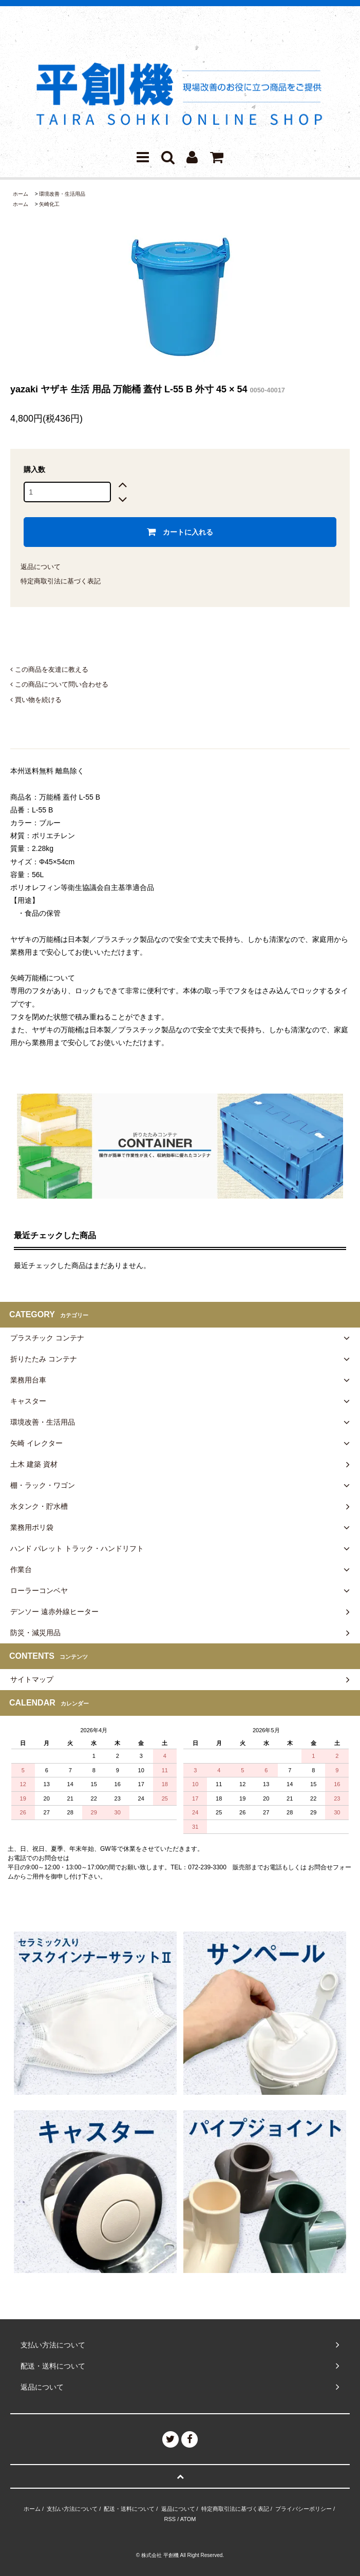 The height and width of the screenshot is (2576, 360). I want to click on 特定商取引法に基づく表記, so click(61, 581).